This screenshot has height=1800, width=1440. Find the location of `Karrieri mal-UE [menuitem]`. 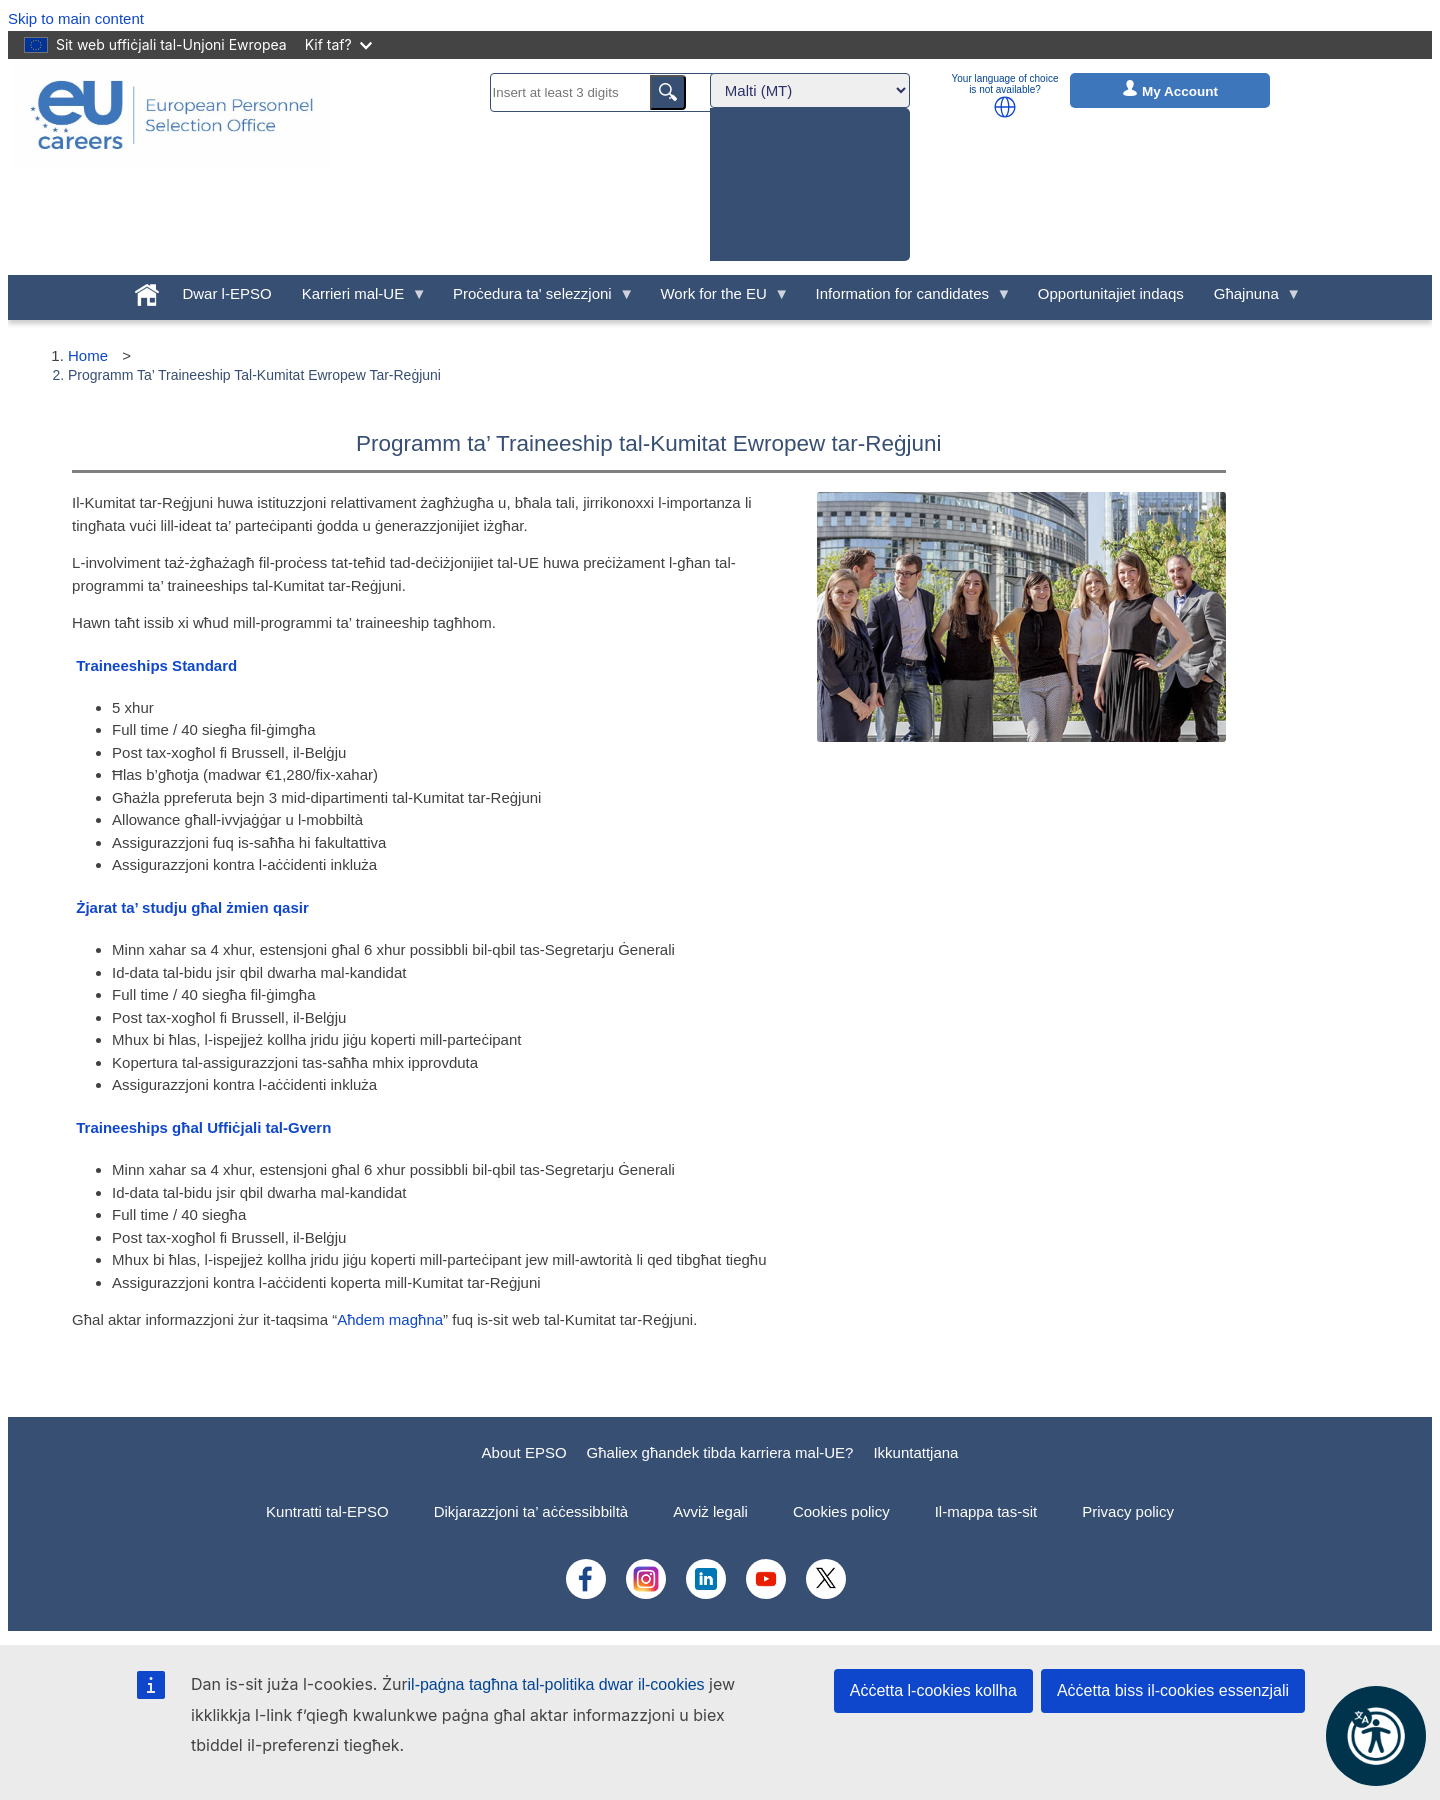

Karrieri mal-UE [menuitem] is located at coordinates (357, 298).